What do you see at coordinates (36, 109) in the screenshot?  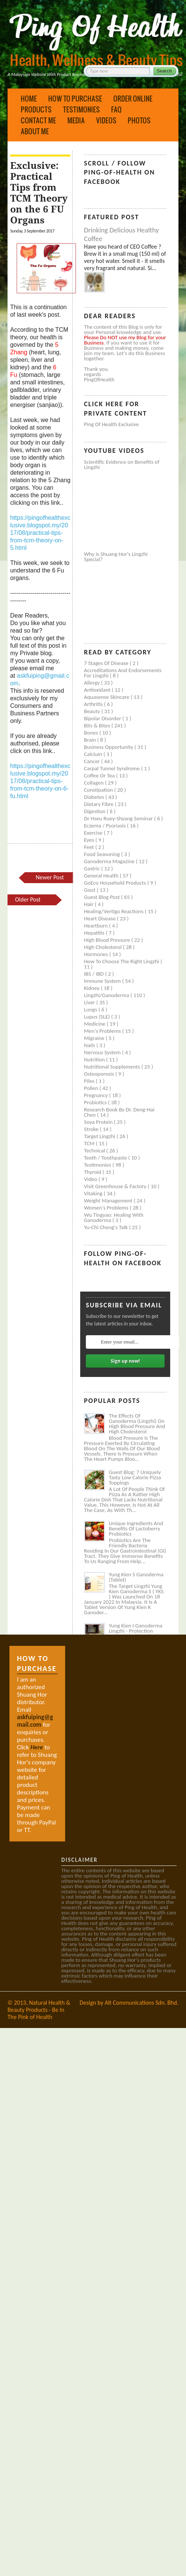 I see `Products` at bounding box center [36, 109].